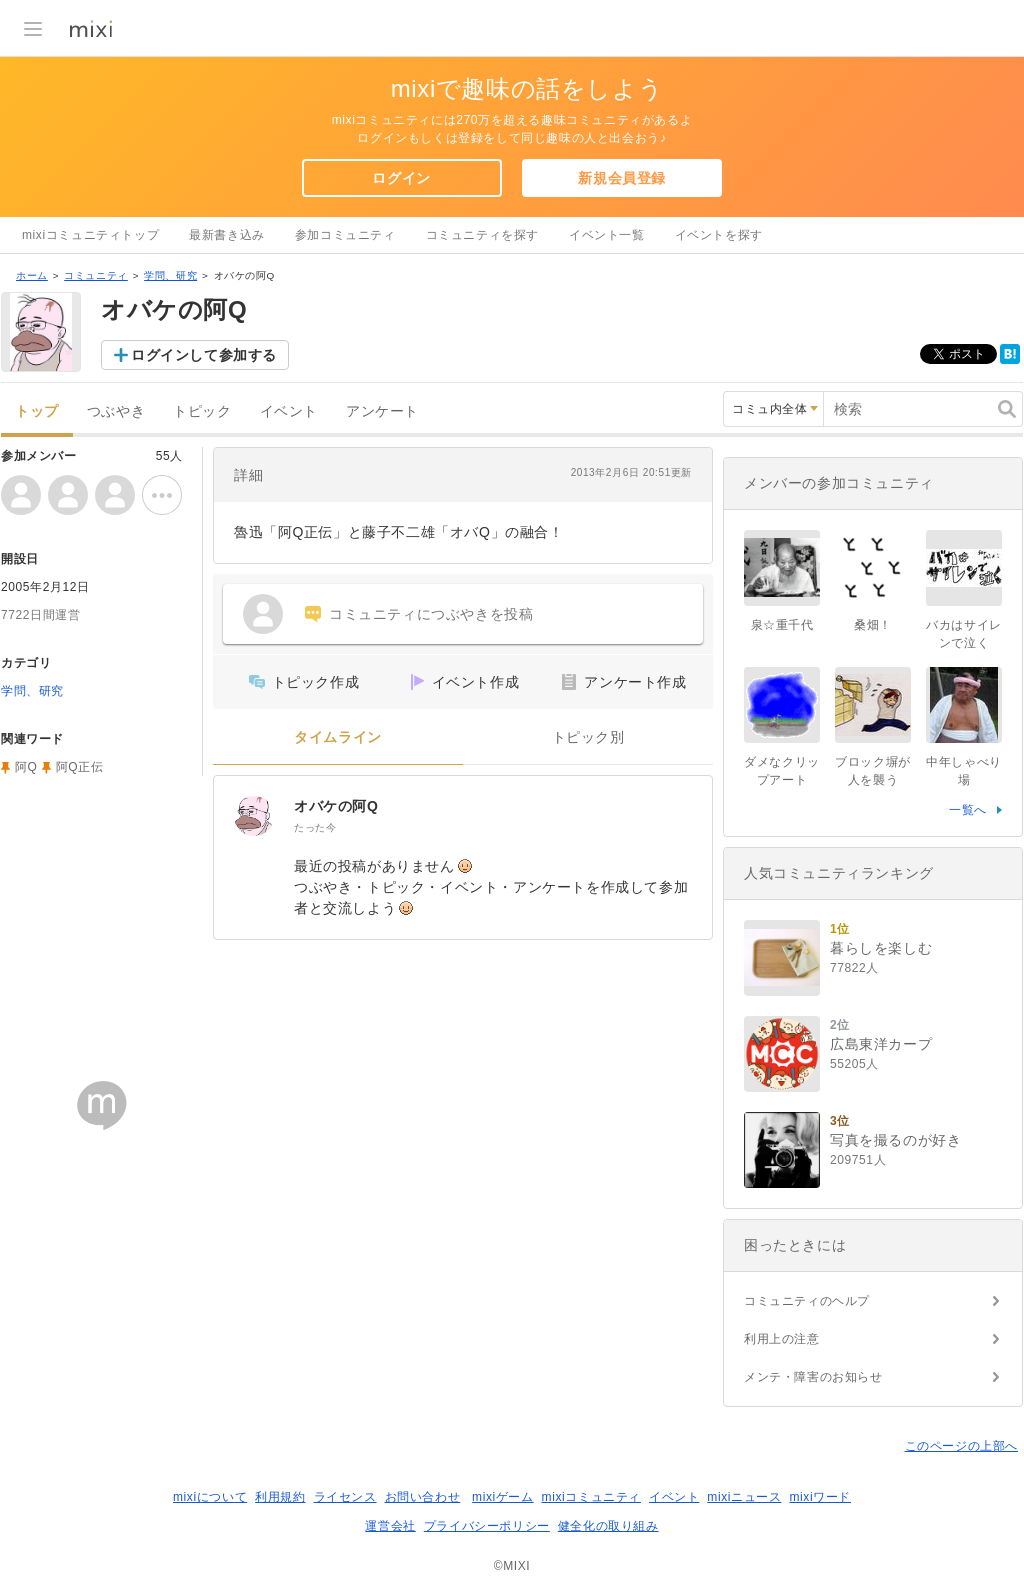 This screenshot has width=1024, height=1591. Describe the element at coordinates (782, 625) in the screenshot. I see `泉☆重千代` at that location.